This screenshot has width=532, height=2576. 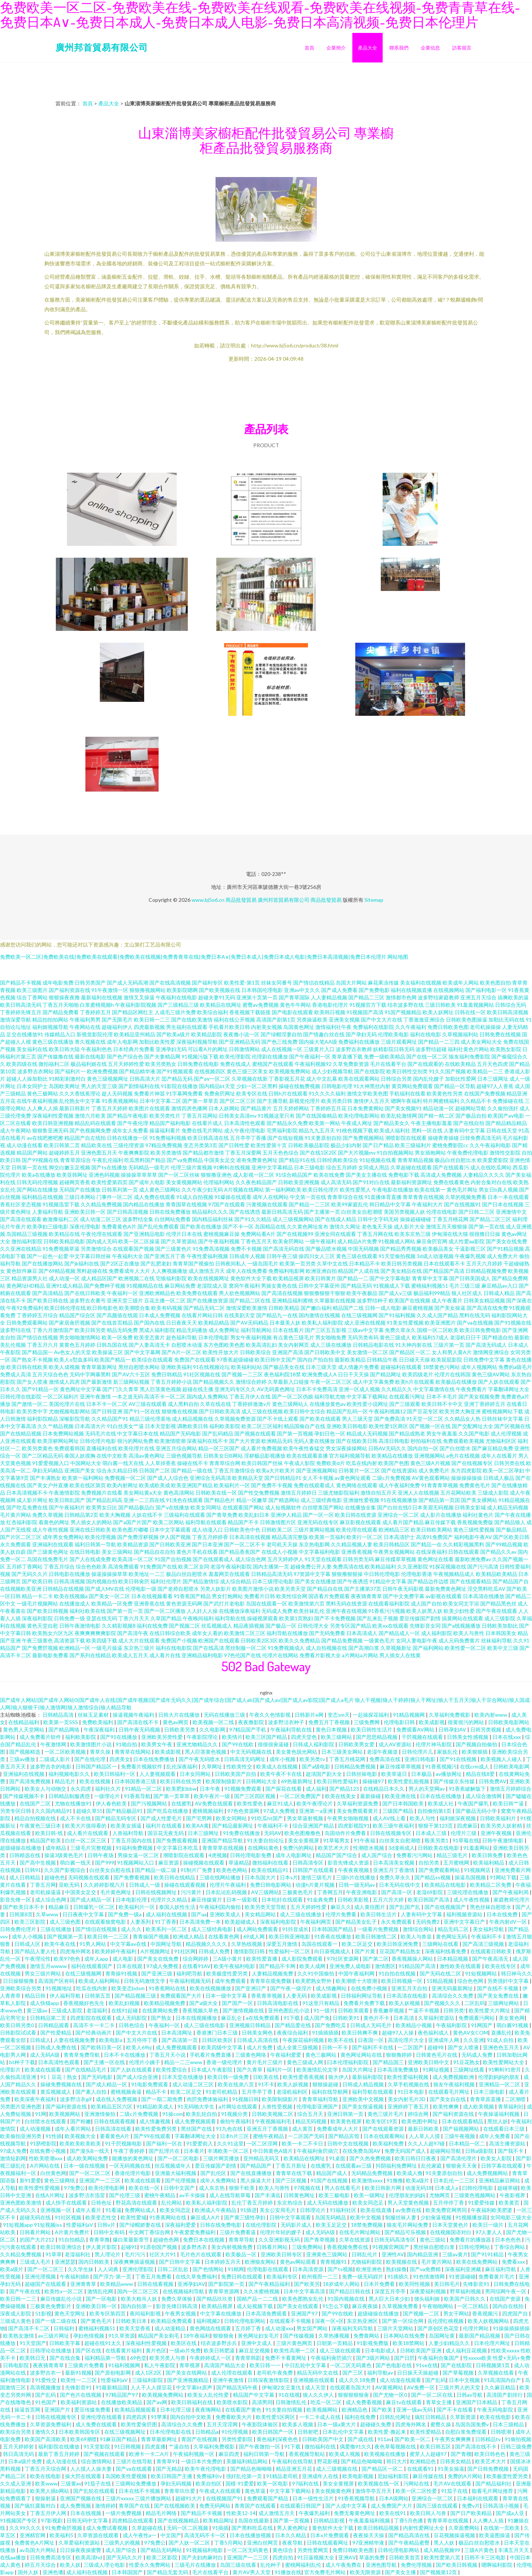 I want to click on 久久精品久久, so click(x=396, y=1389).